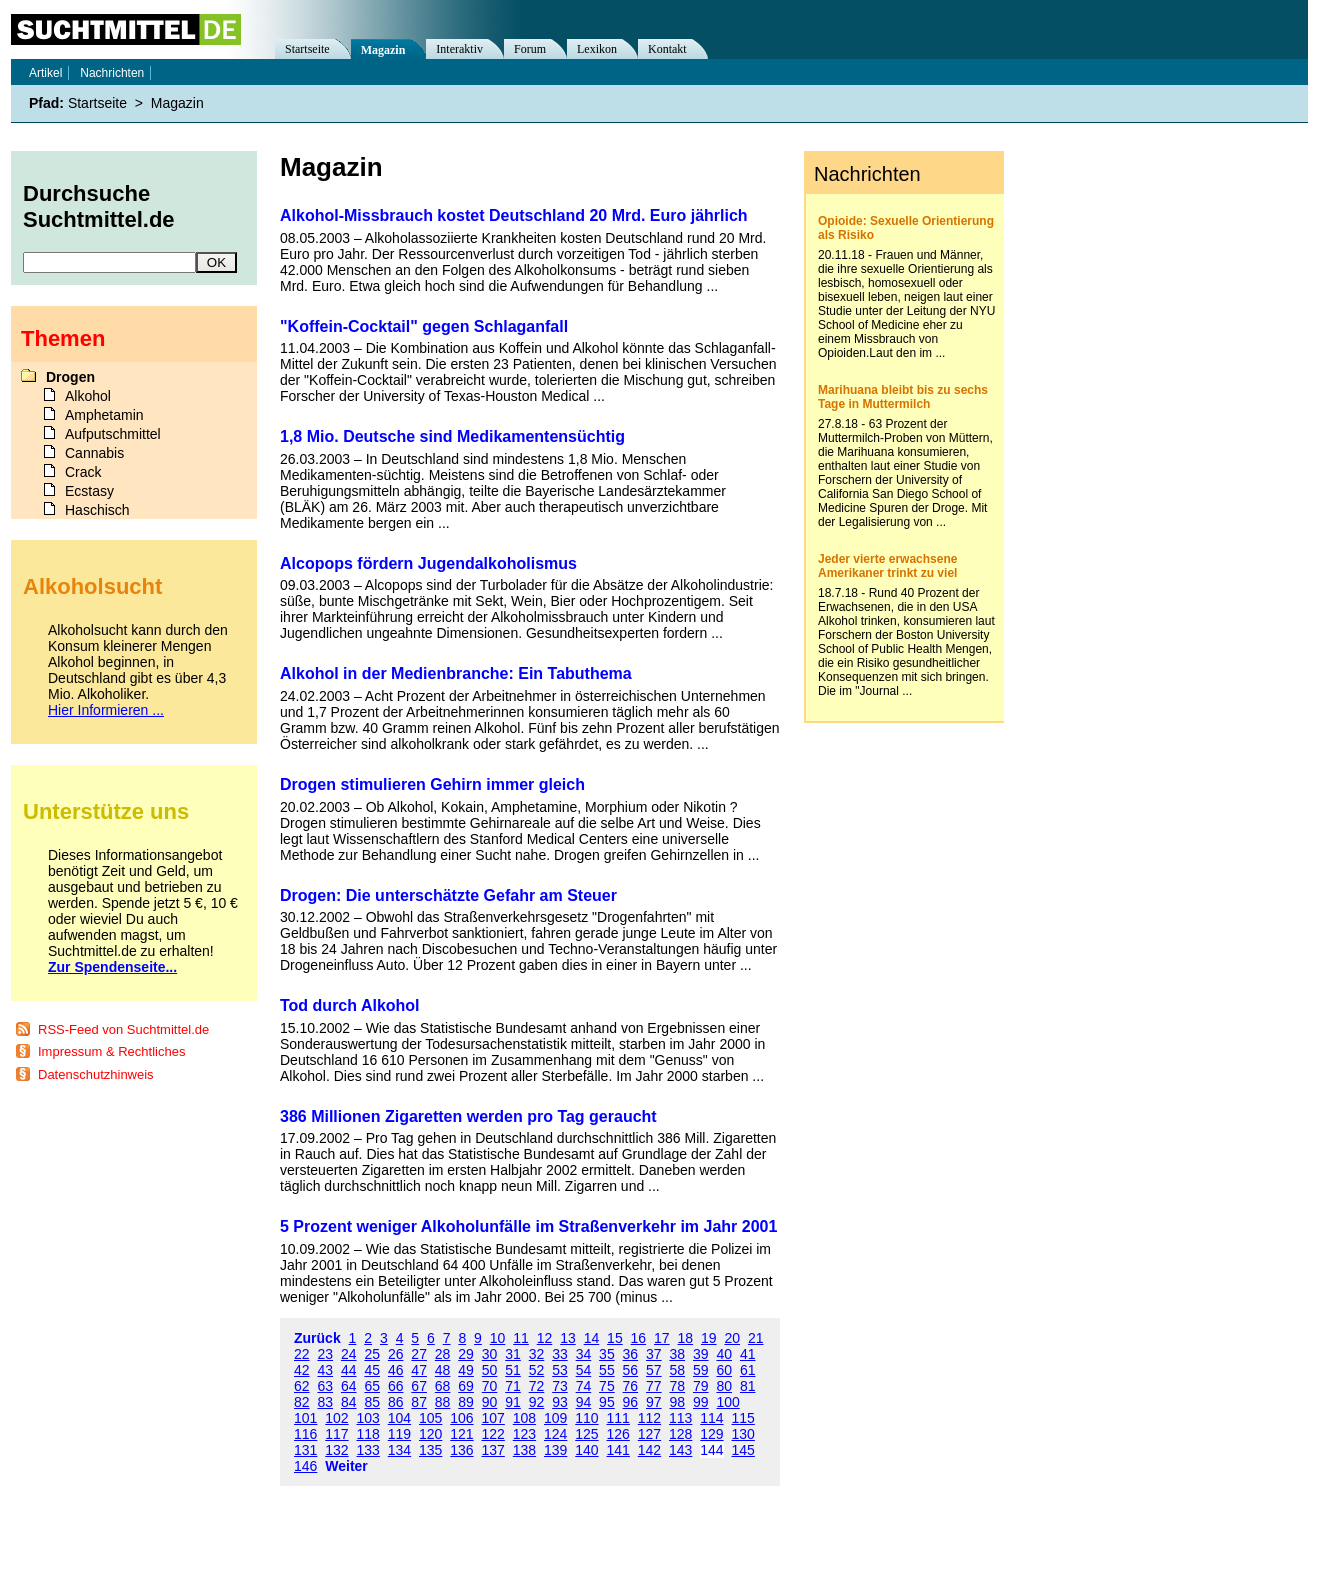  What do you see at coordinates (372, 1402) in the screenshot?
I see `85` at bounding box center [372, 1402].